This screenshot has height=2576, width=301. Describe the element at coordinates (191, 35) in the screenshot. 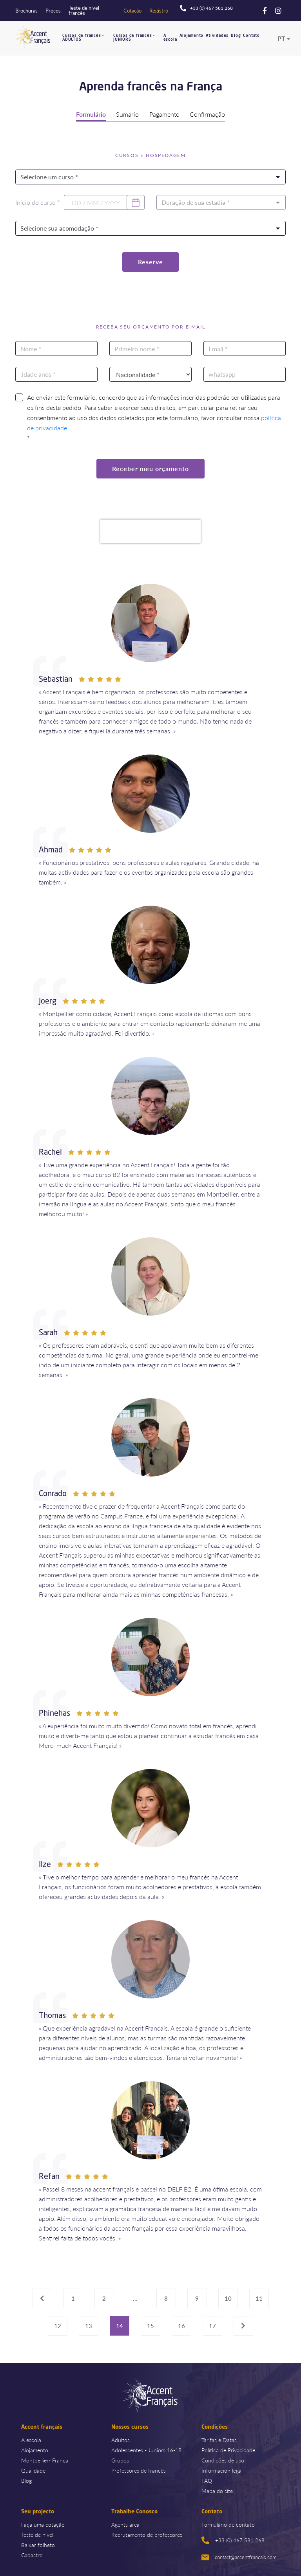

I see `Alojamento` at that location.